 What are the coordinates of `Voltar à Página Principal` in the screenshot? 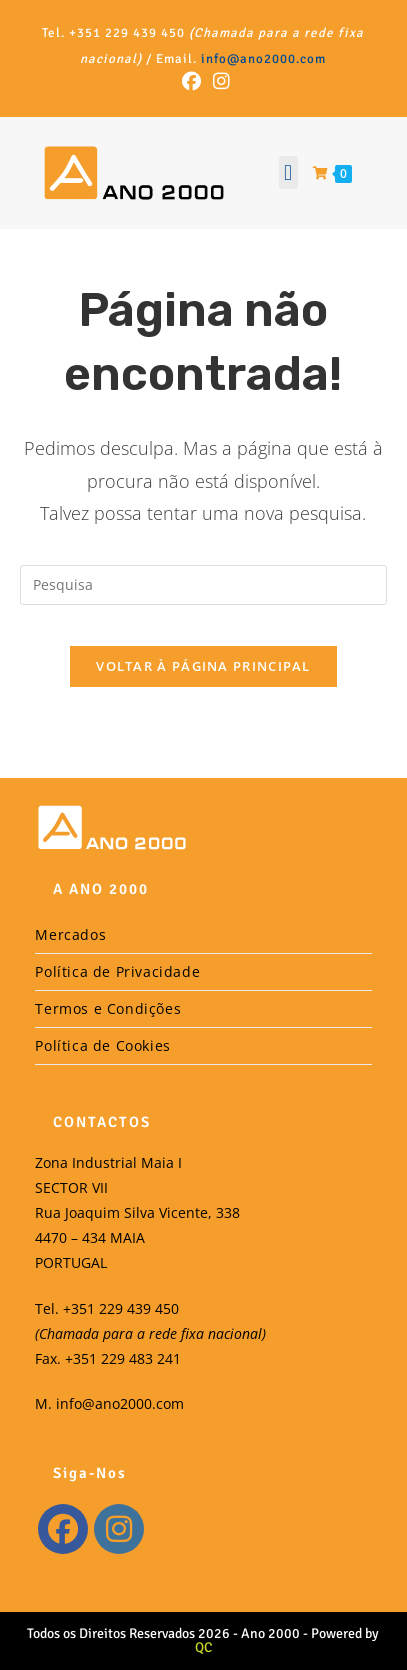 It's located at (203, 666).